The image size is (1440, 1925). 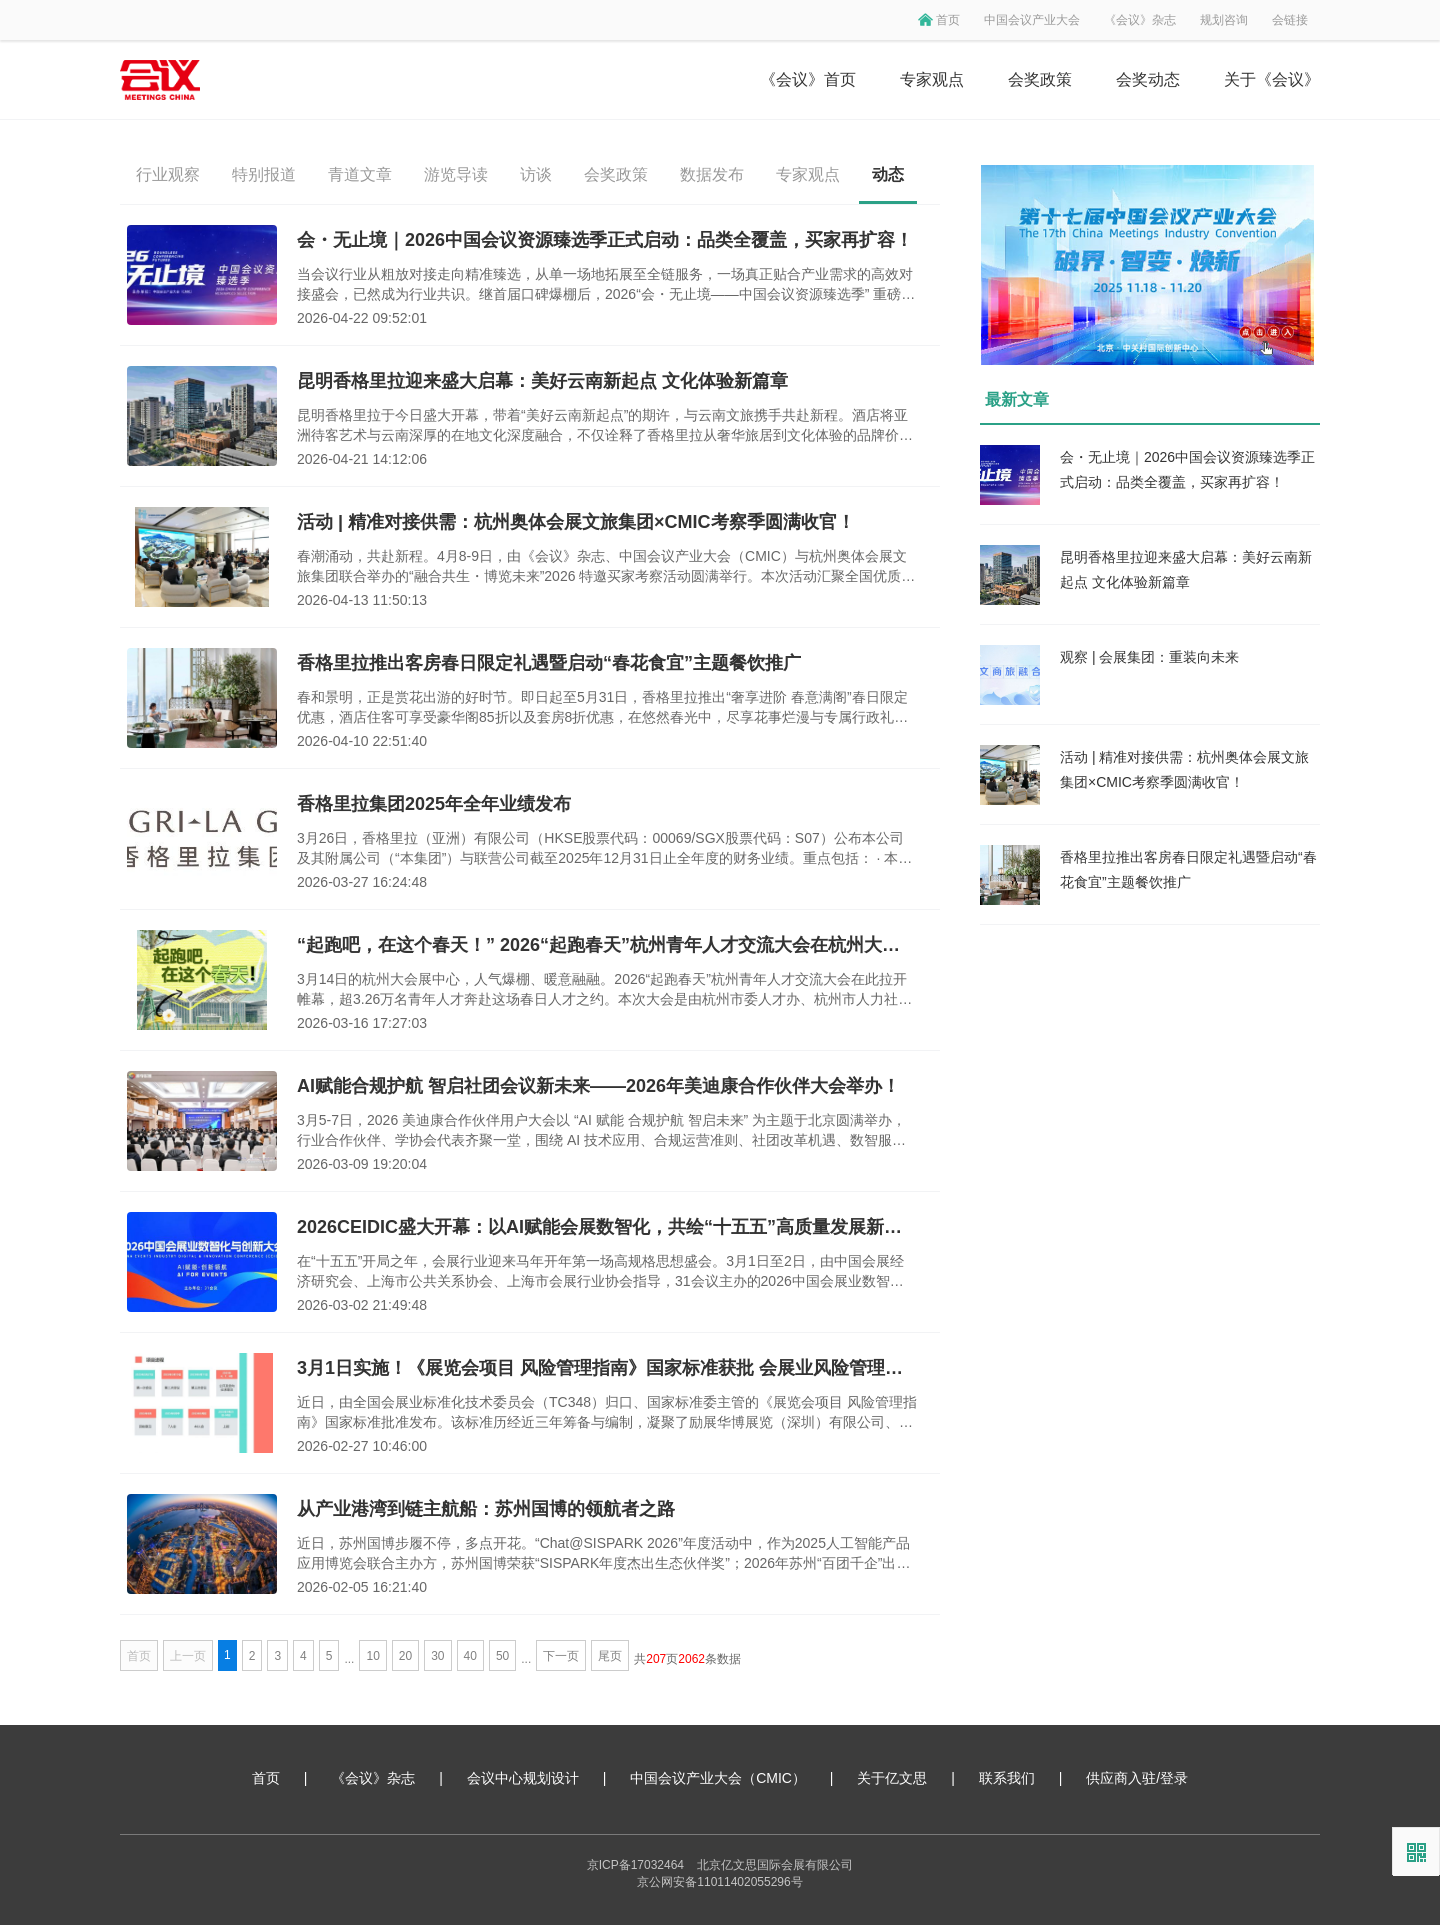 I want to click on 从产业港湾到链主航船：苏州国博的领航者之路, so click(x=486, y=1509).